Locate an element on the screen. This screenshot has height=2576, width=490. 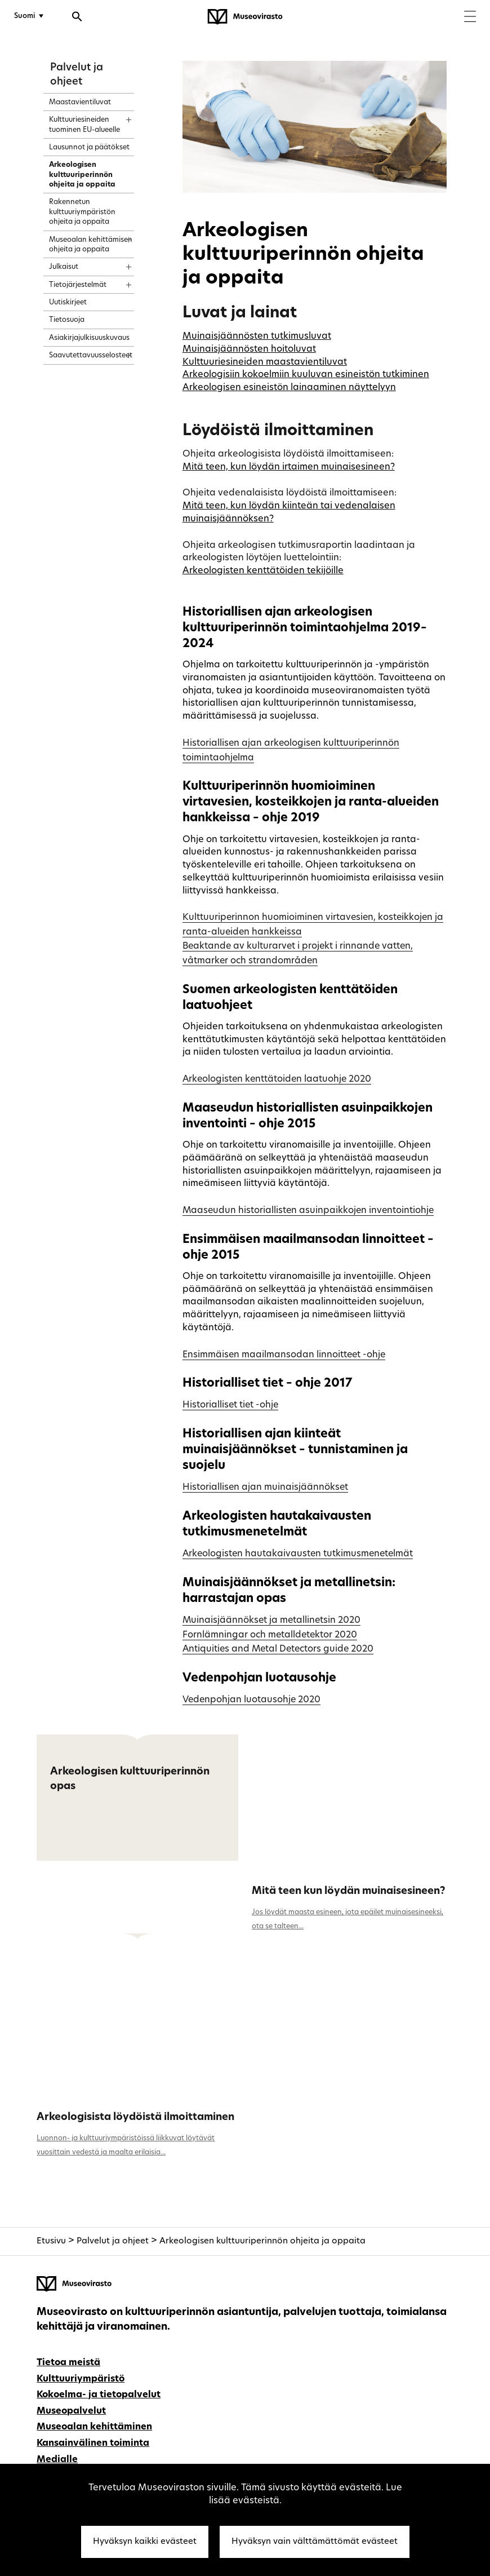
Kulttuuriympäristö is located at coordinates (80, 2379).